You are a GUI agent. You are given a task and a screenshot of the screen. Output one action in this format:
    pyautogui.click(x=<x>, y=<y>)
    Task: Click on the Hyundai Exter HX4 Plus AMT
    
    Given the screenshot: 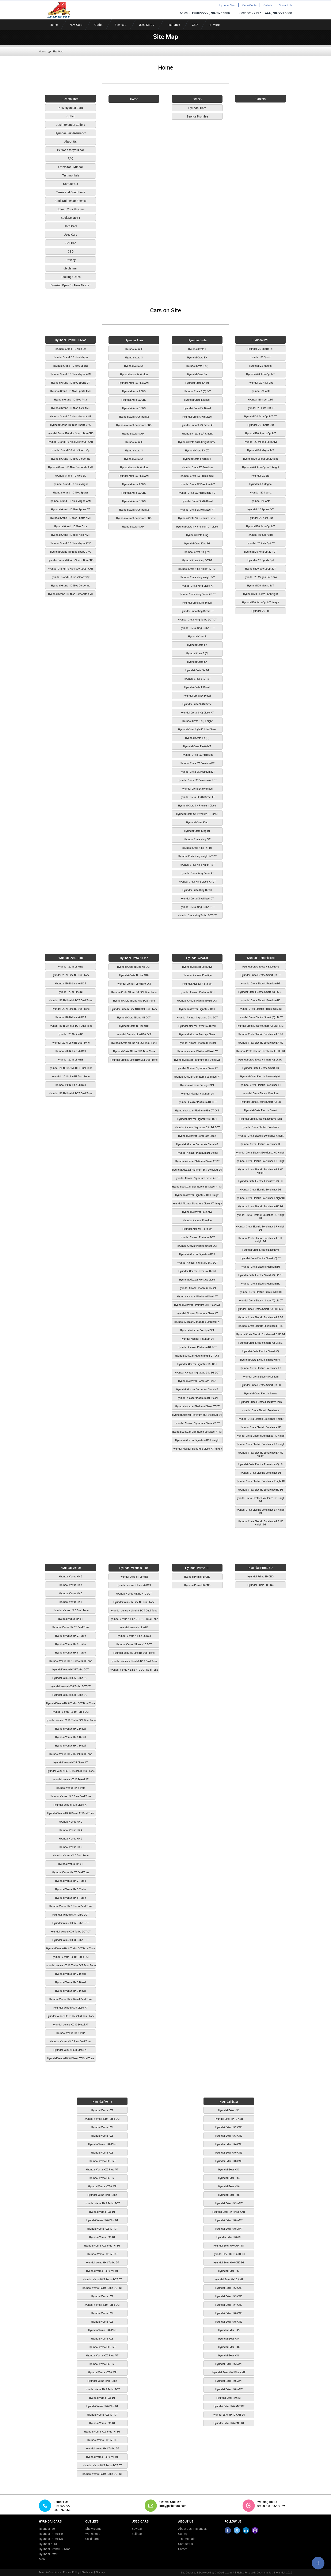 What is the action you would take?
    pyautogui.click(x=228, y=2211)
    